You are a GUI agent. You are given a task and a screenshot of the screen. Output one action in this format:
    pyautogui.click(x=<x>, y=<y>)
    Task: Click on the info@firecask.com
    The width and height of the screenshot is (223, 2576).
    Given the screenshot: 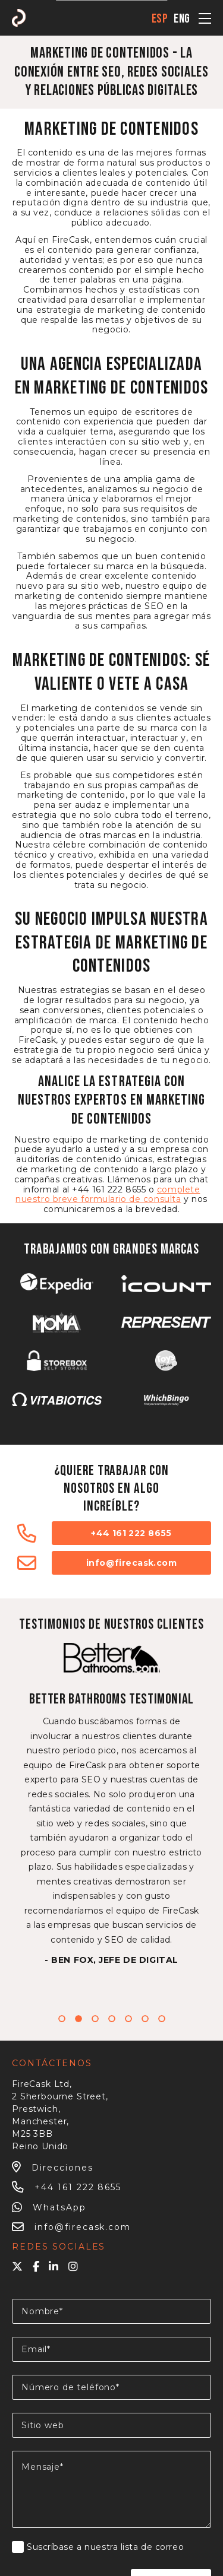 What is the action you would take?
    pyautogui.click(x=131, y=1562)
    